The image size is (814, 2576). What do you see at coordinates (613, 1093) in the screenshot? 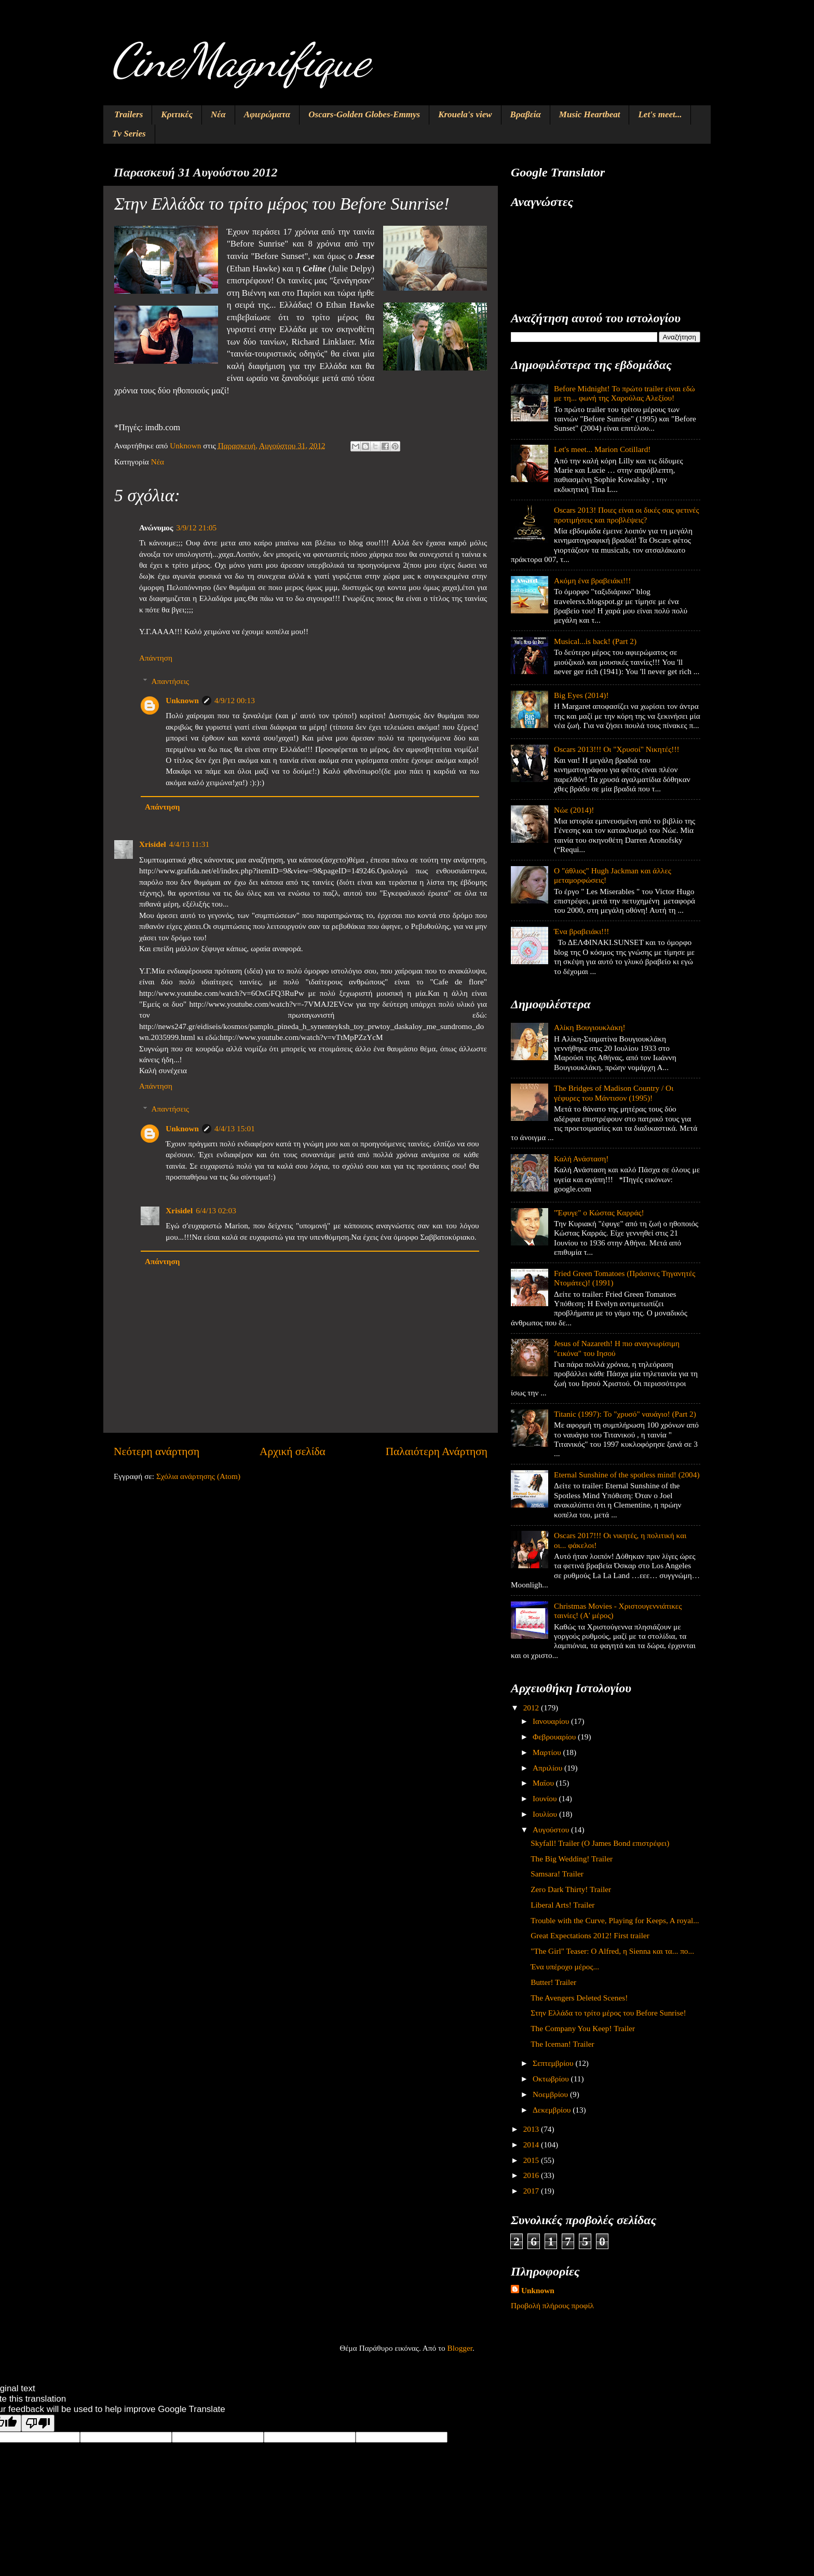
I see `The Bridges of Madison Country / Οι γέφυρες του Μάντισον (1995)!` at bounding box center [613, 1093].